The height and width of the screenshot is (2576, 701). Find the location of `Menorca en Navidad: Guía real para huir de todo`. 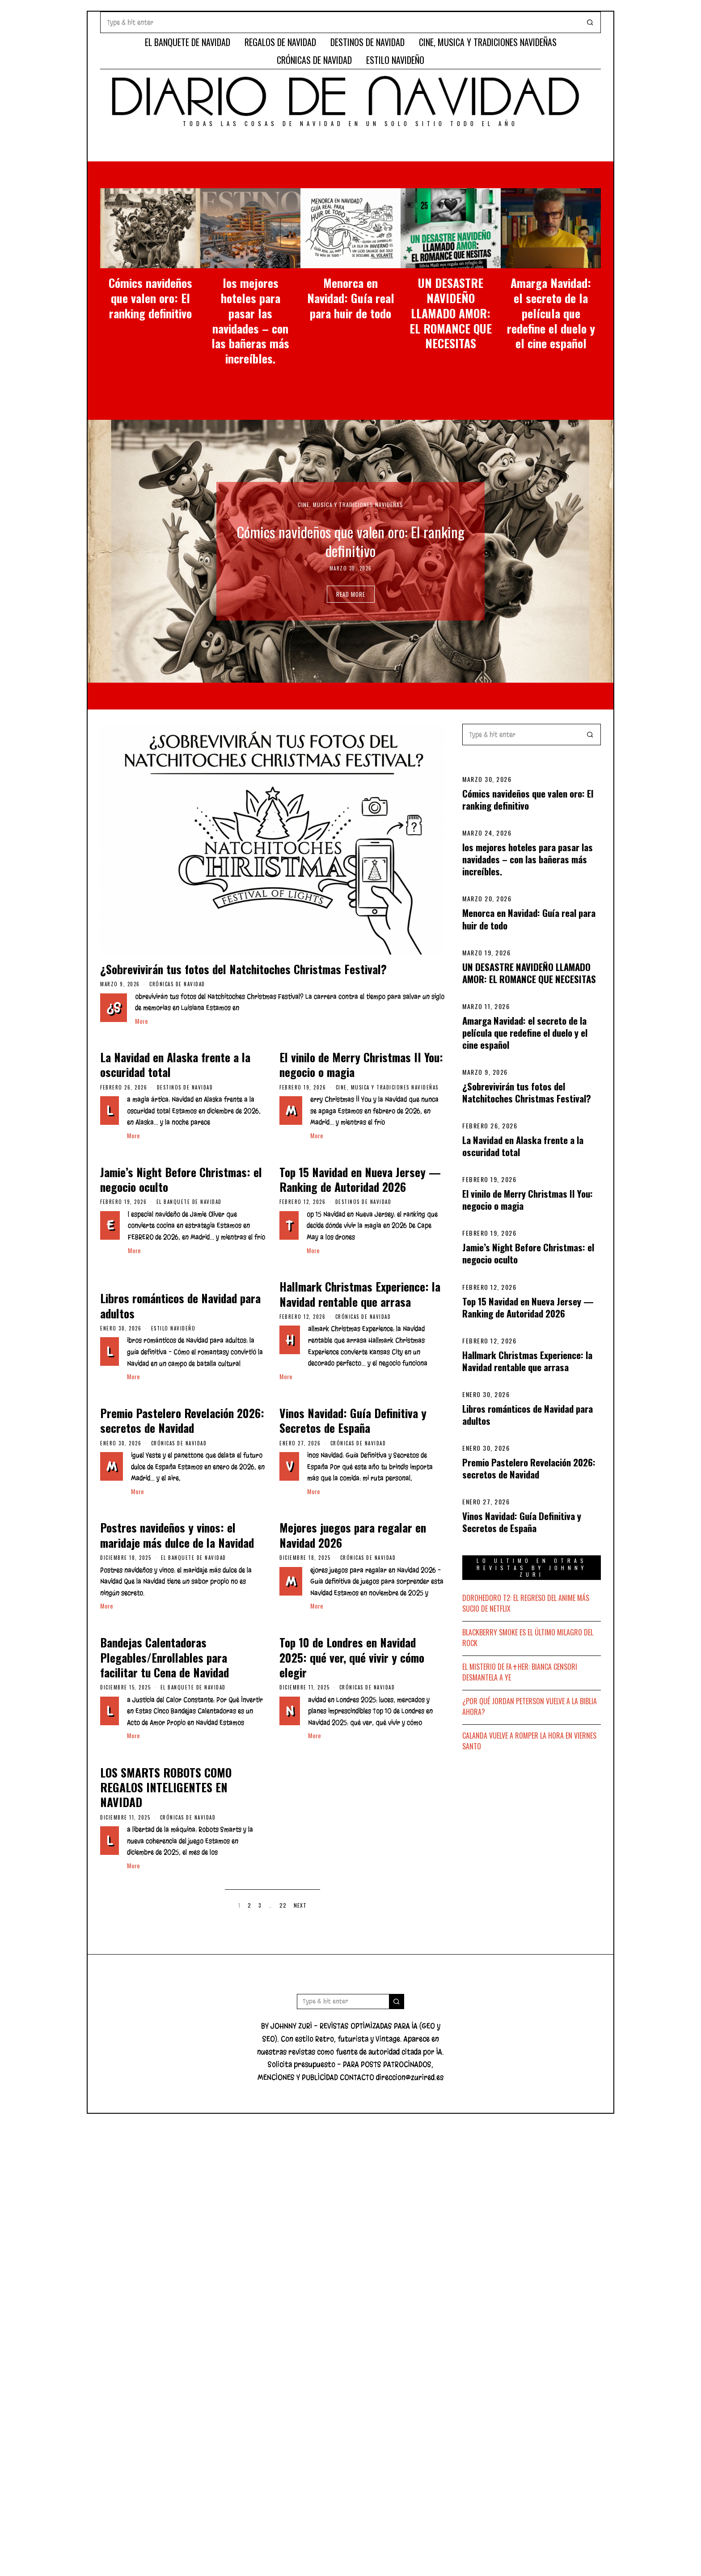

Menorca en Navidad: Guía real para huir de todo is located at coordinates (350, 298).